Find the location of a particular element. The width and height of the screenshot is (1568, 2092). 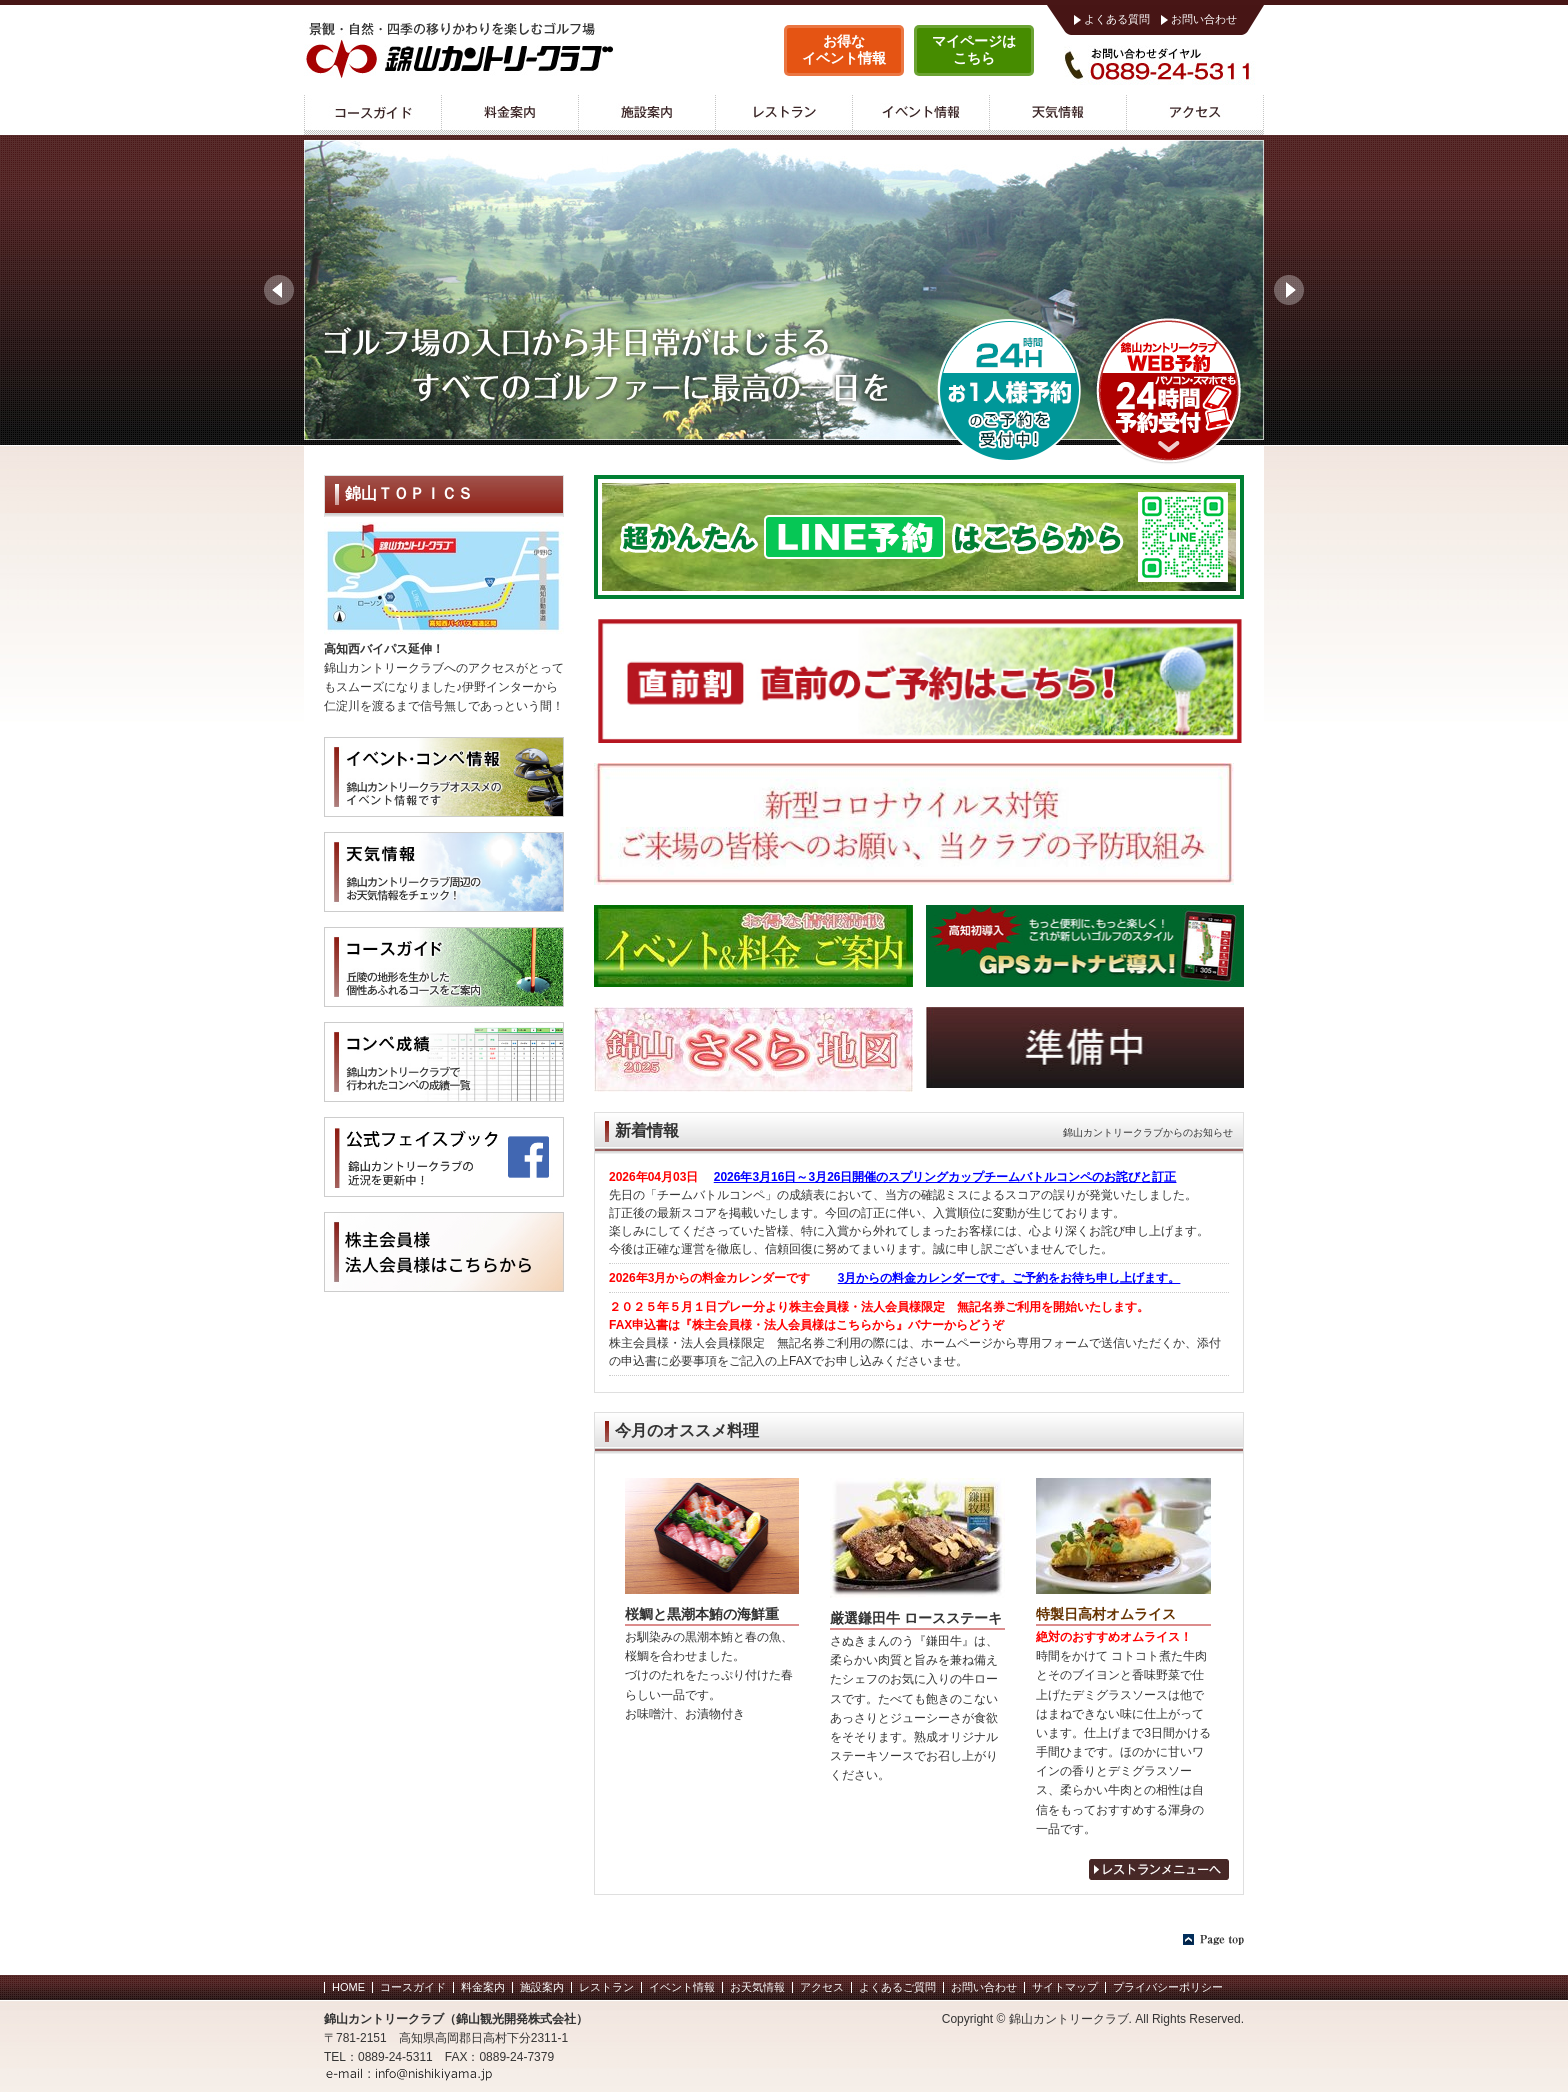

施設案内 is located at coordinates (646, 115).